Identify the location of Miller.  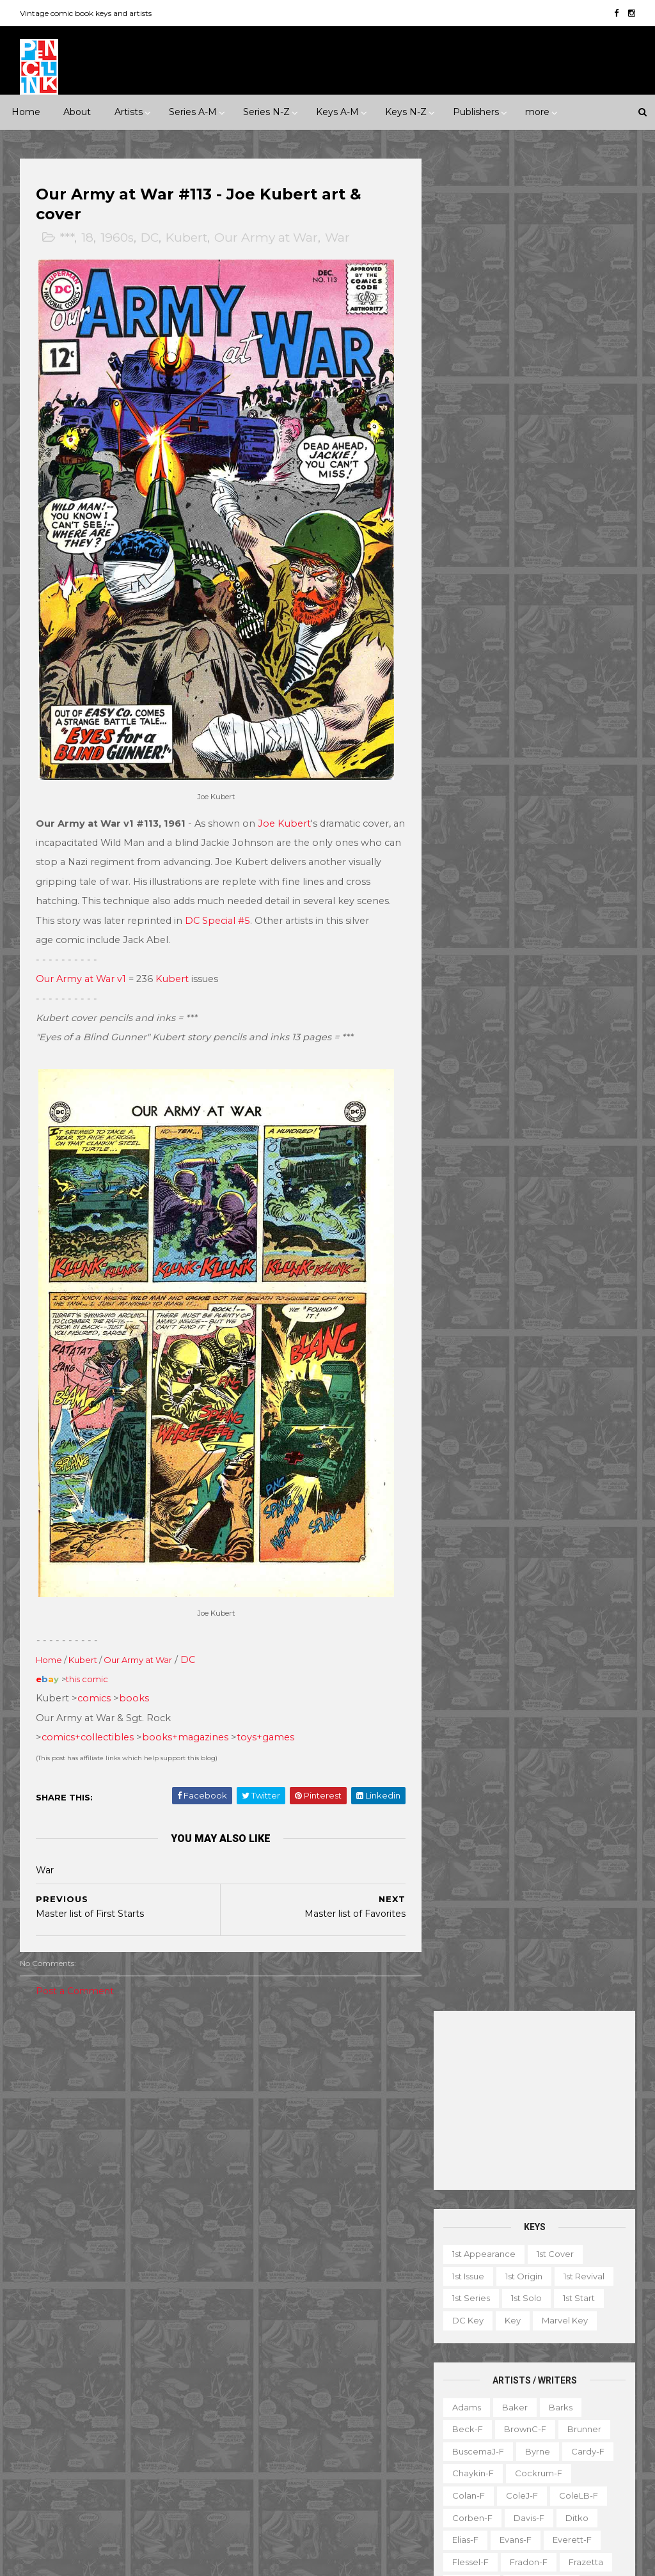
(600, 864).